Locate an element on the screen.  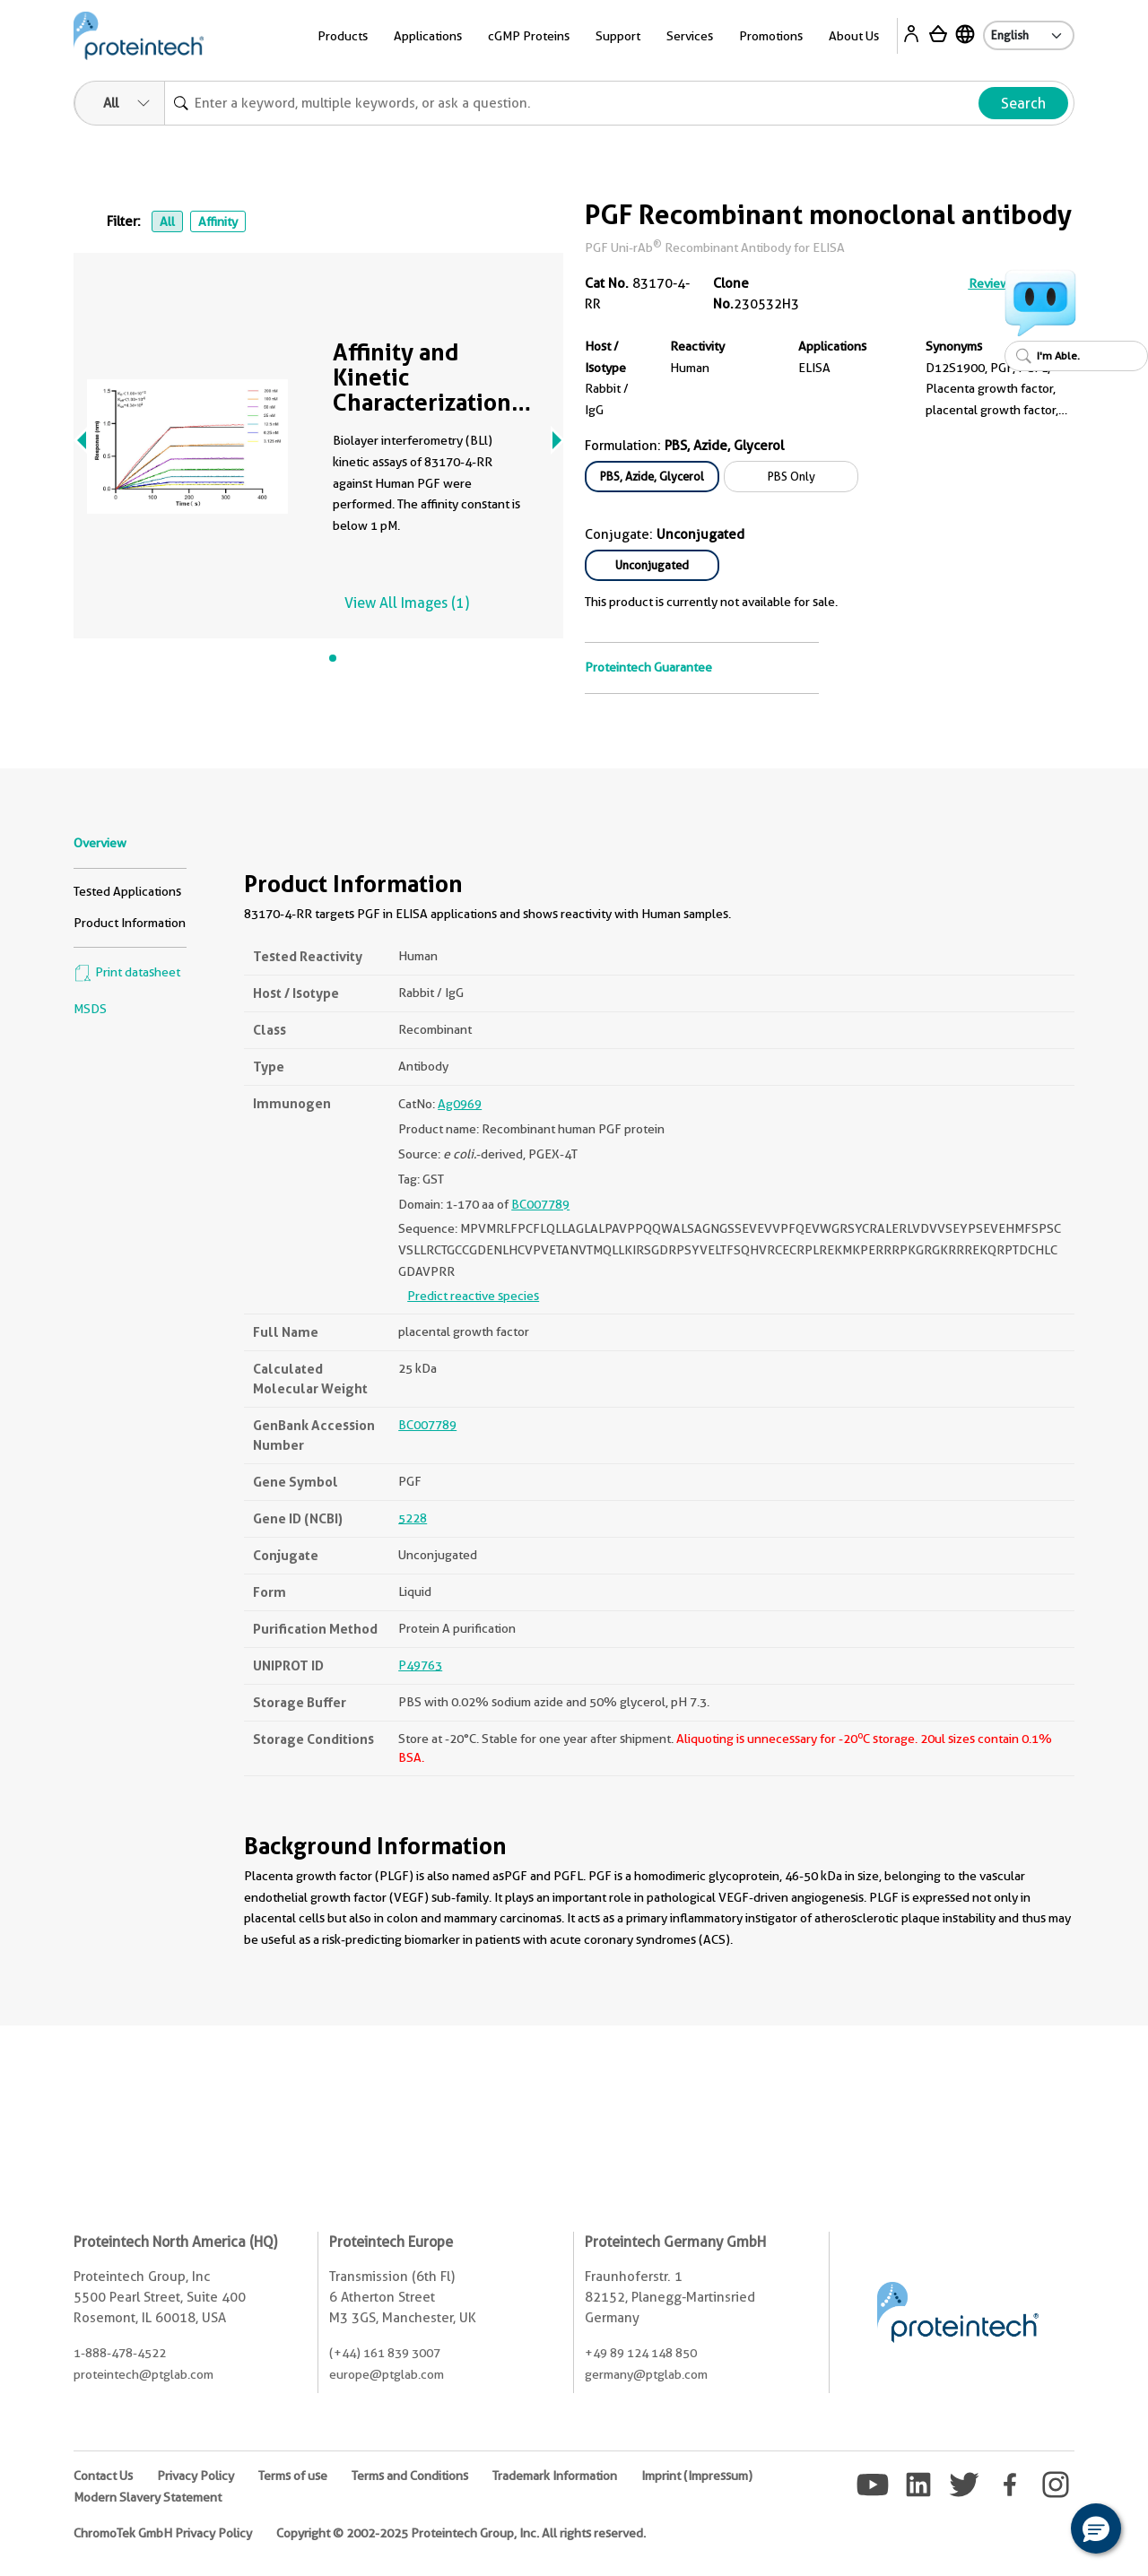
Support is located at coordinates (618, 36).